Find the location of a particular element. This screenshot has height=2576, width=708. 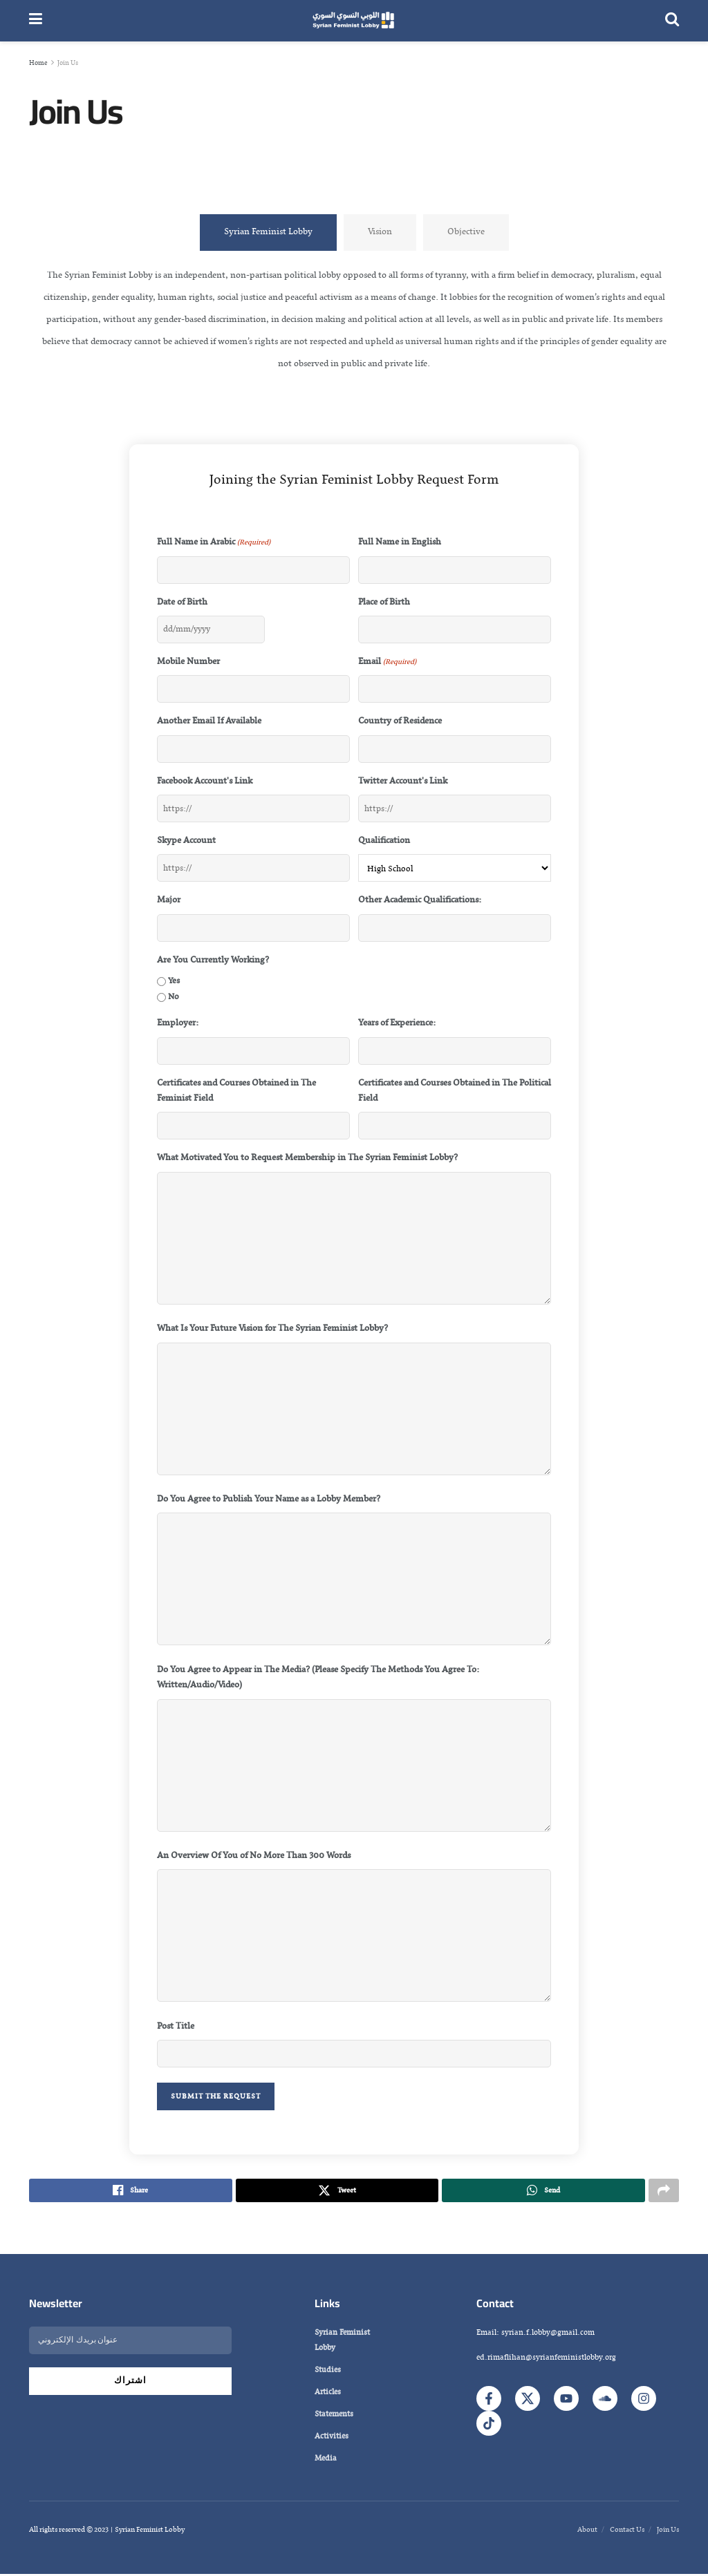

Do You Agree to Appear in The Media? (Please Specify The Methods You Agree To: Written/Audio/Video) is located at coordinates (318, 1678).